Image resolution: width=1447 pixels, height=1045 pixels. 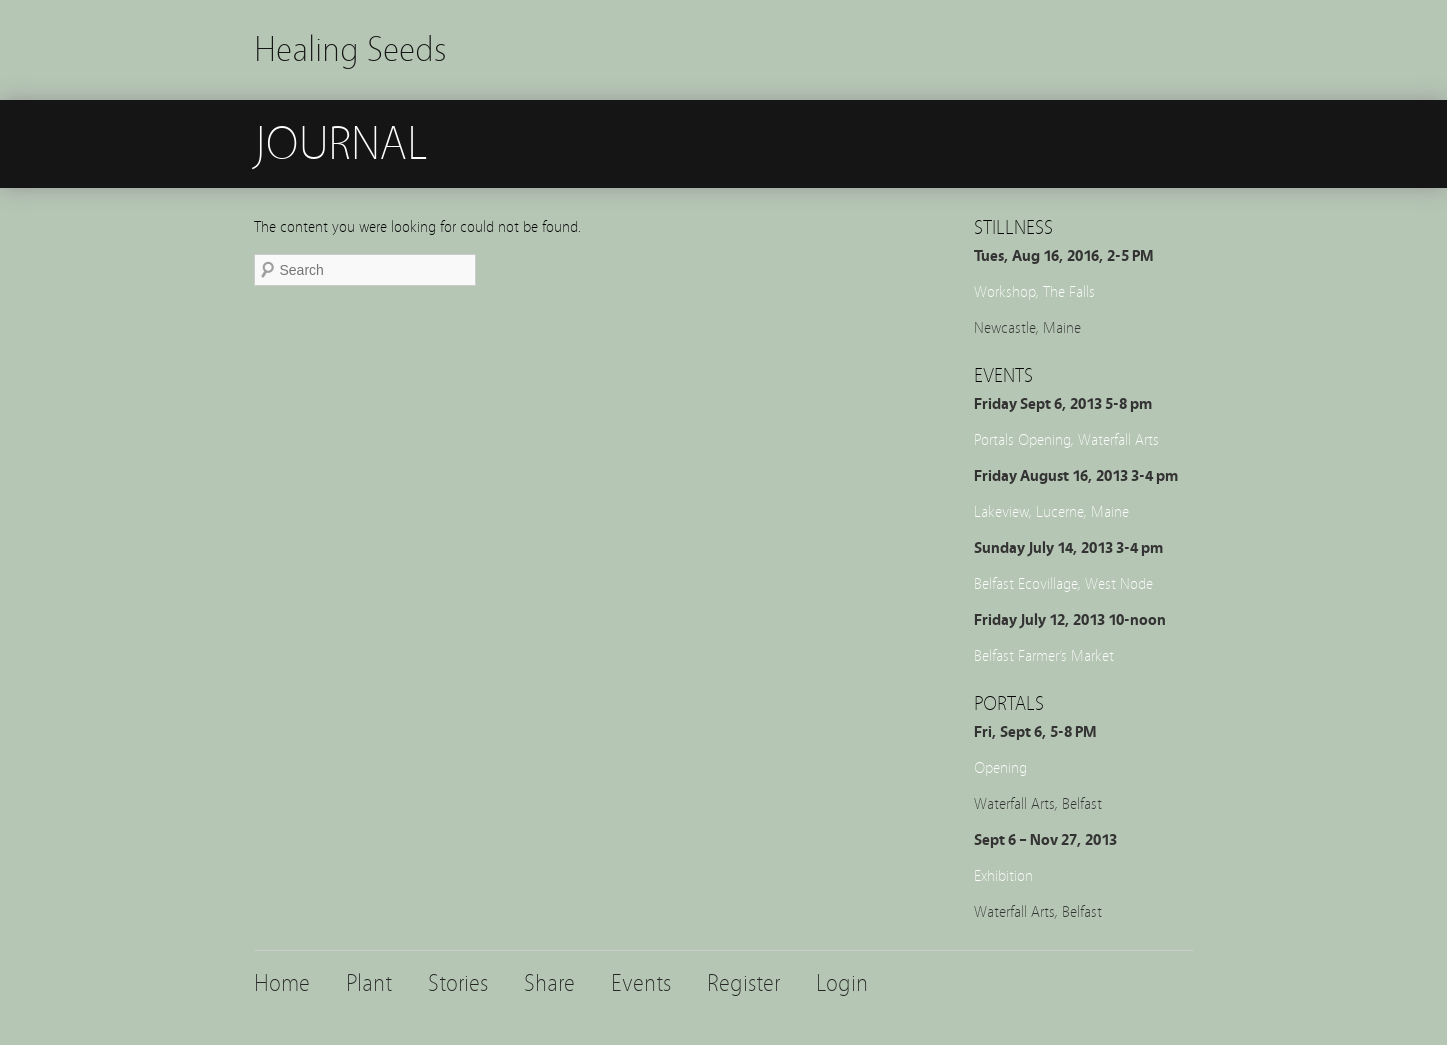 I want to click on Healing Seeds, so click(x=350, y=49).